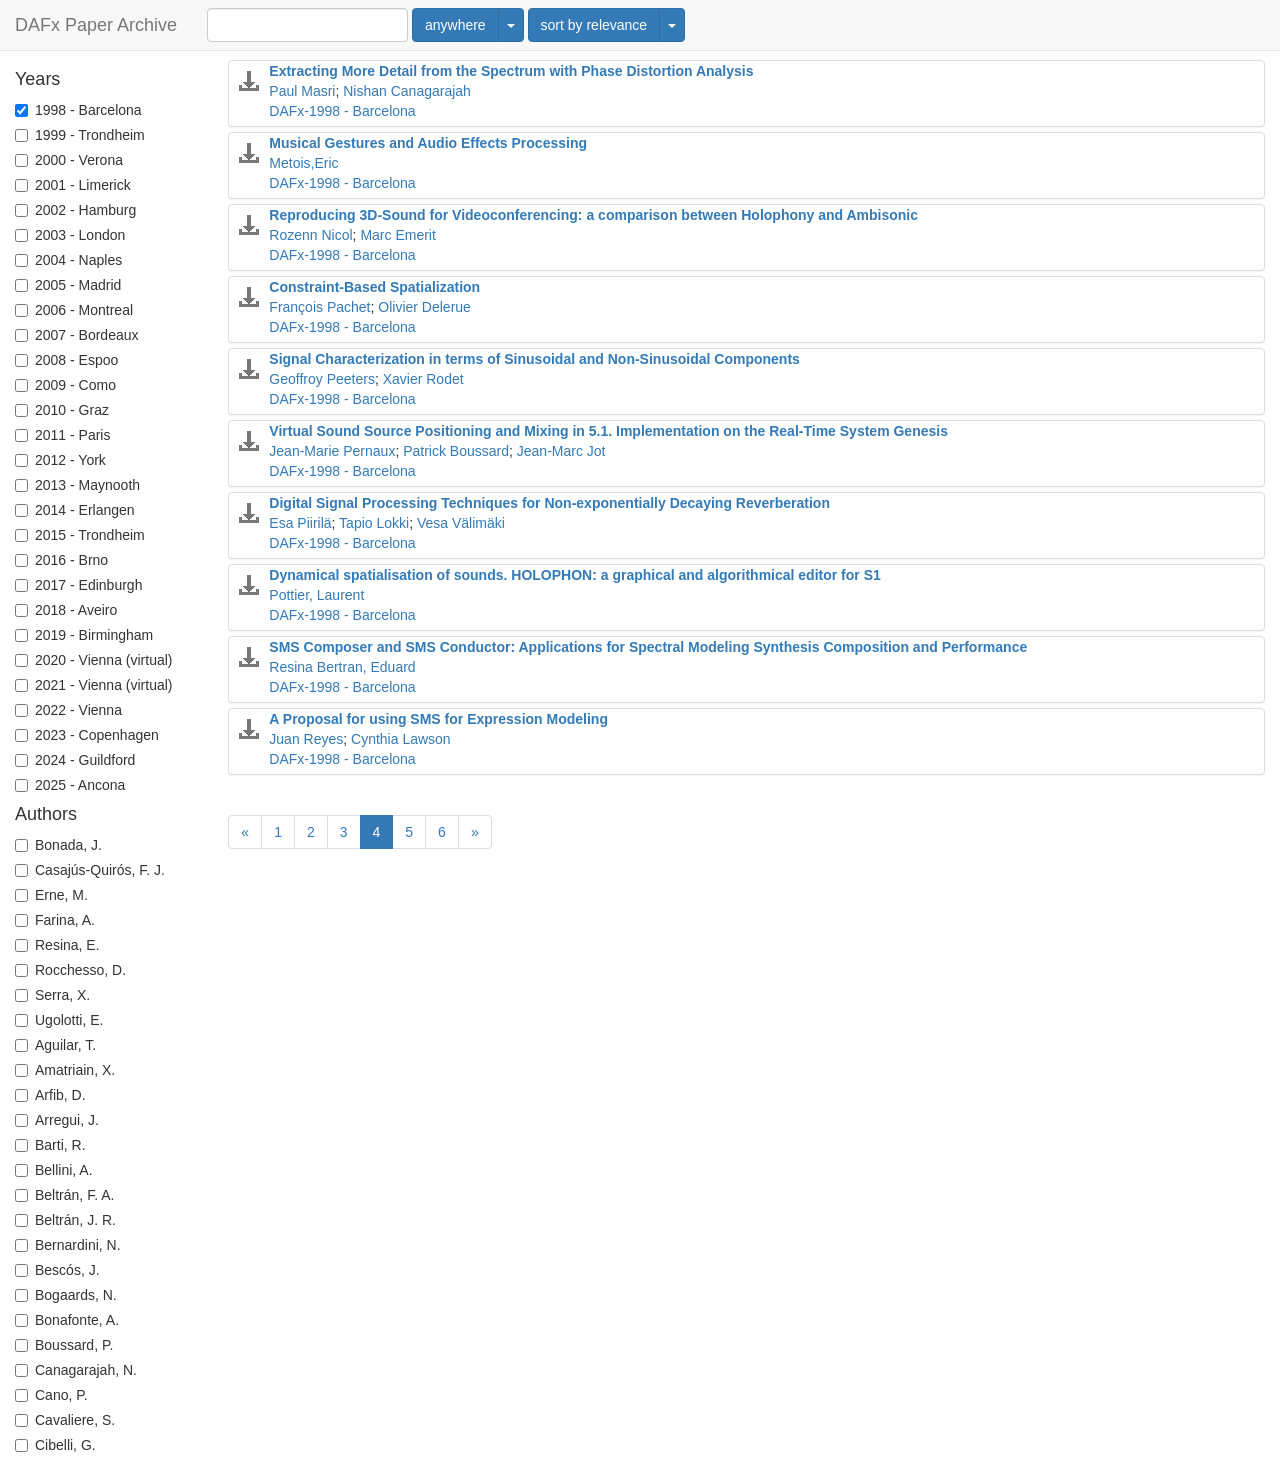 The image size is (1280, 1465). I want to click on 2012 - York, so click(60, 460).